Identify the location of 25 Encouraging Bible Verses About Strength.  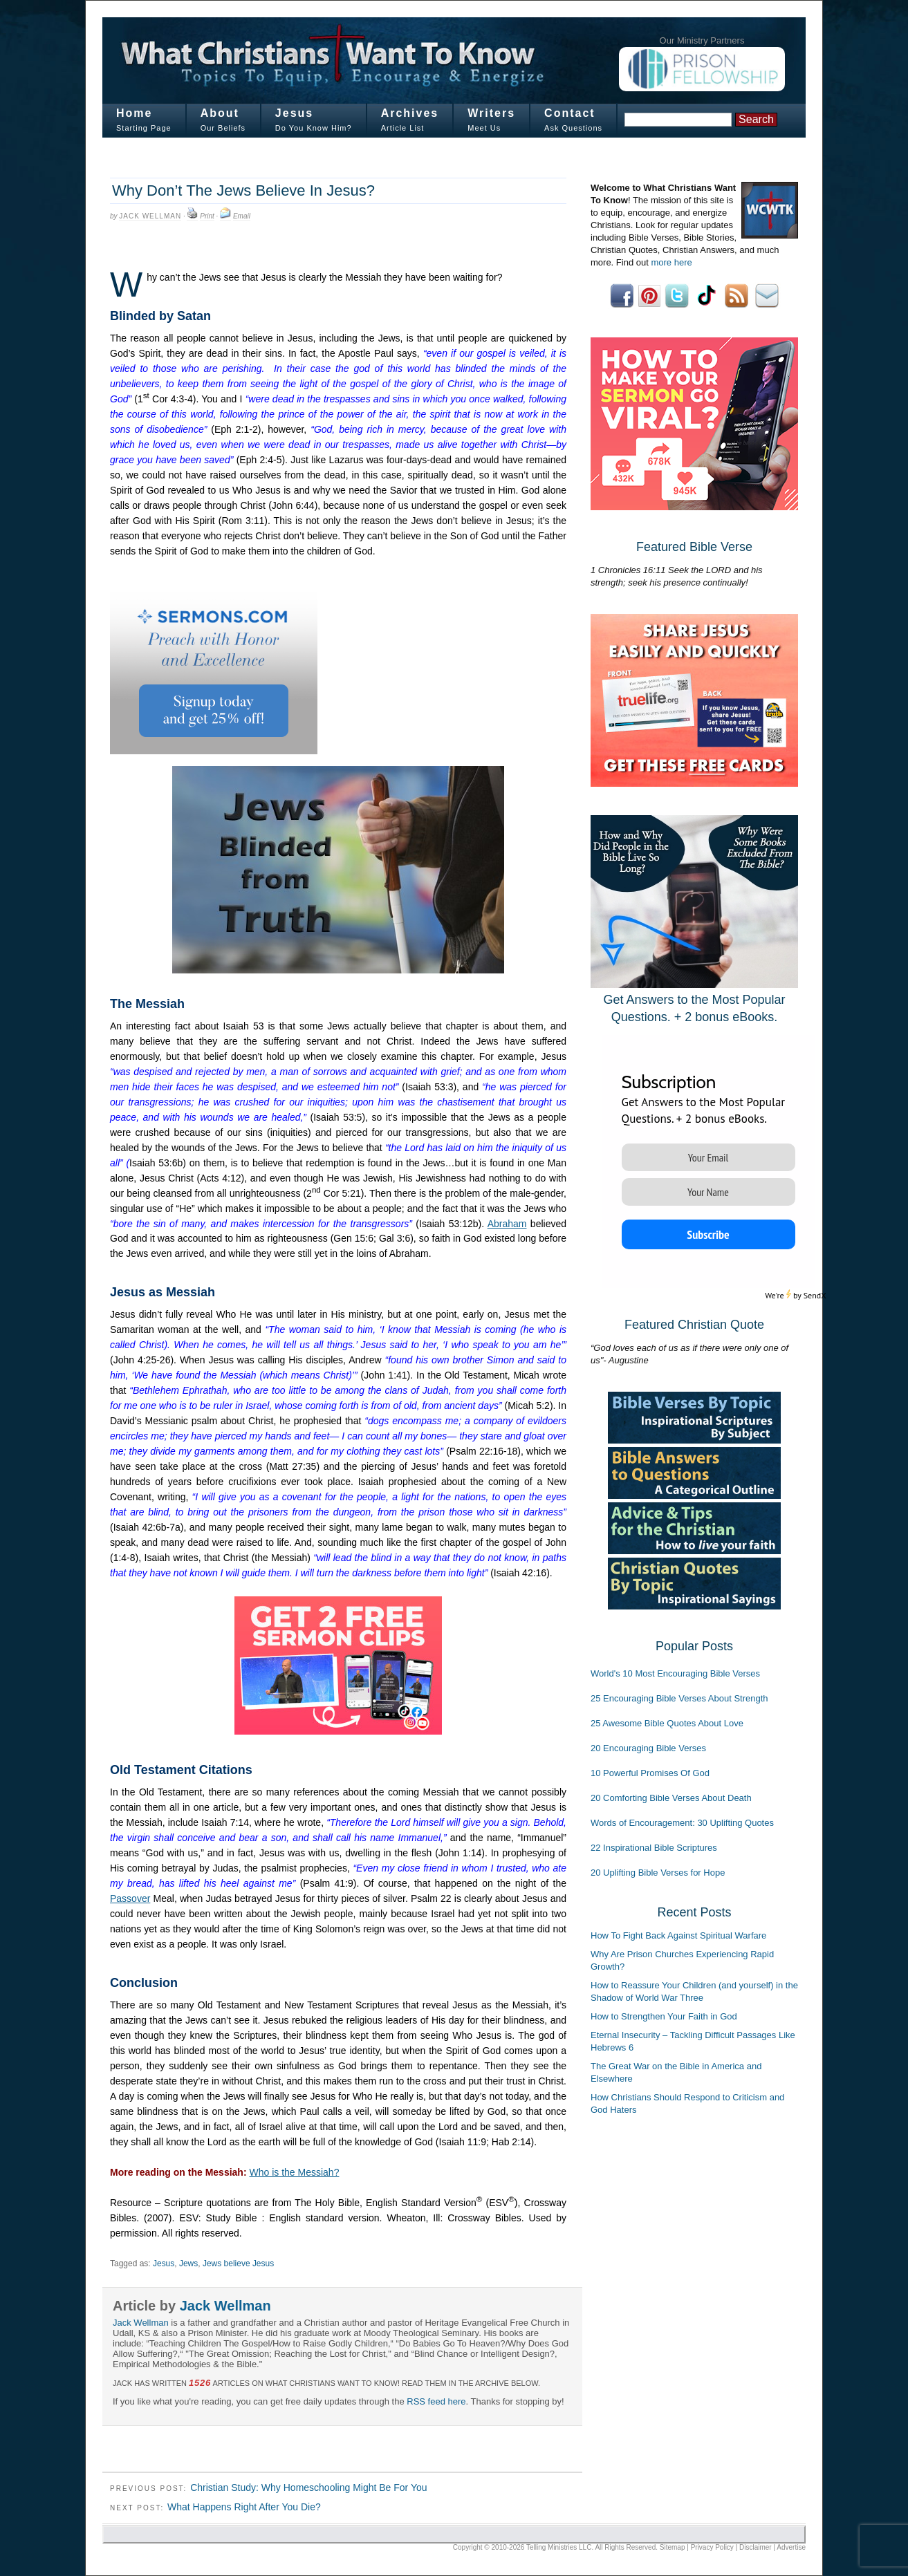
(679, 1698).